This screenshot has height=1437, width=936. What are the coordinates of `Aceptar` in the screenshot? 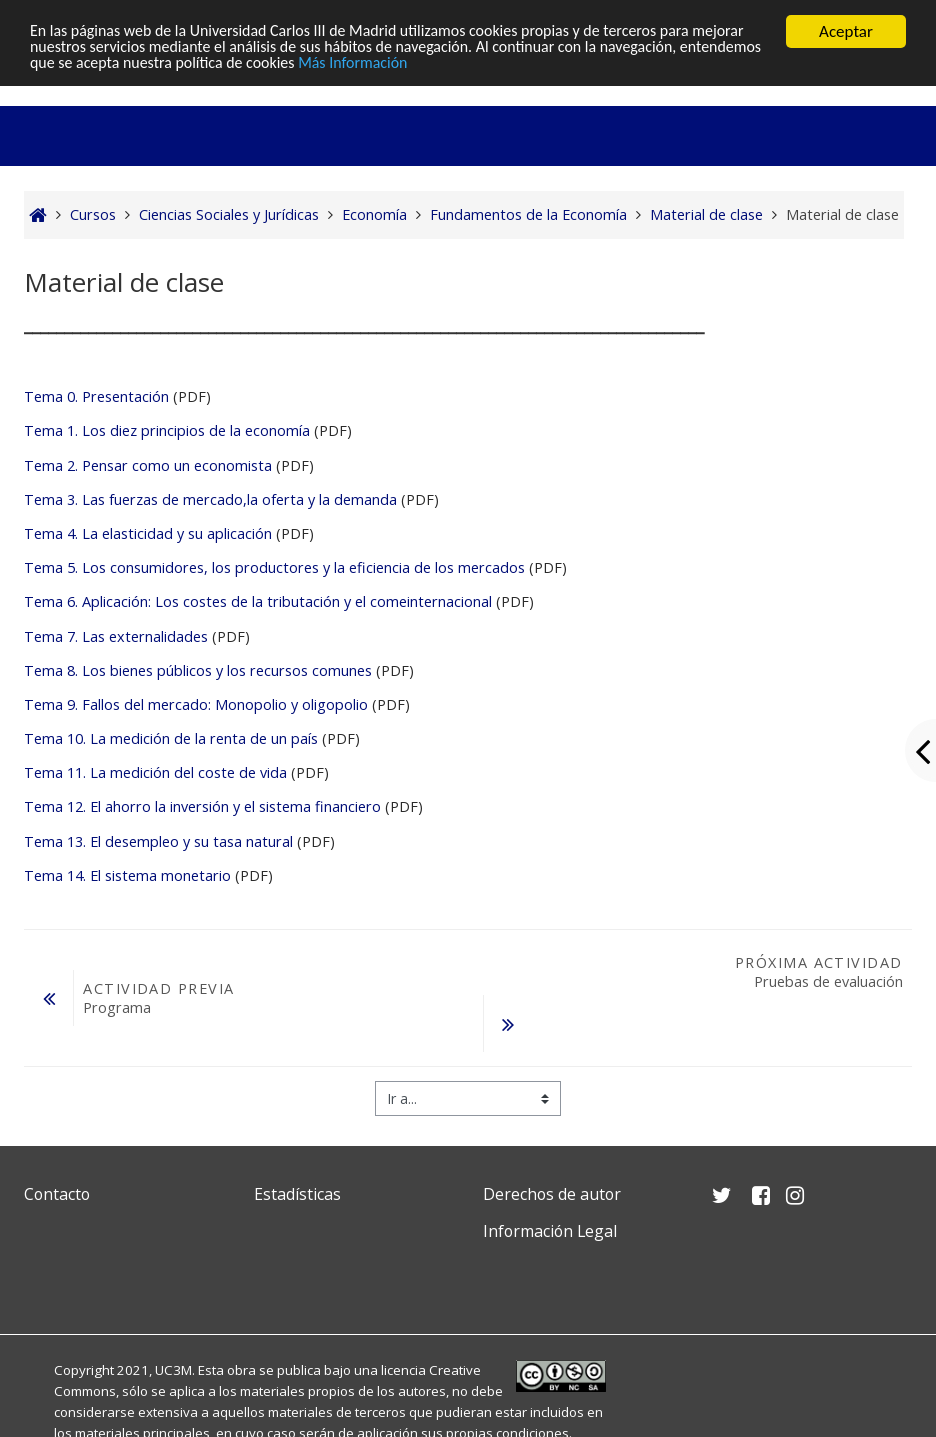 It's located at (846, 31).